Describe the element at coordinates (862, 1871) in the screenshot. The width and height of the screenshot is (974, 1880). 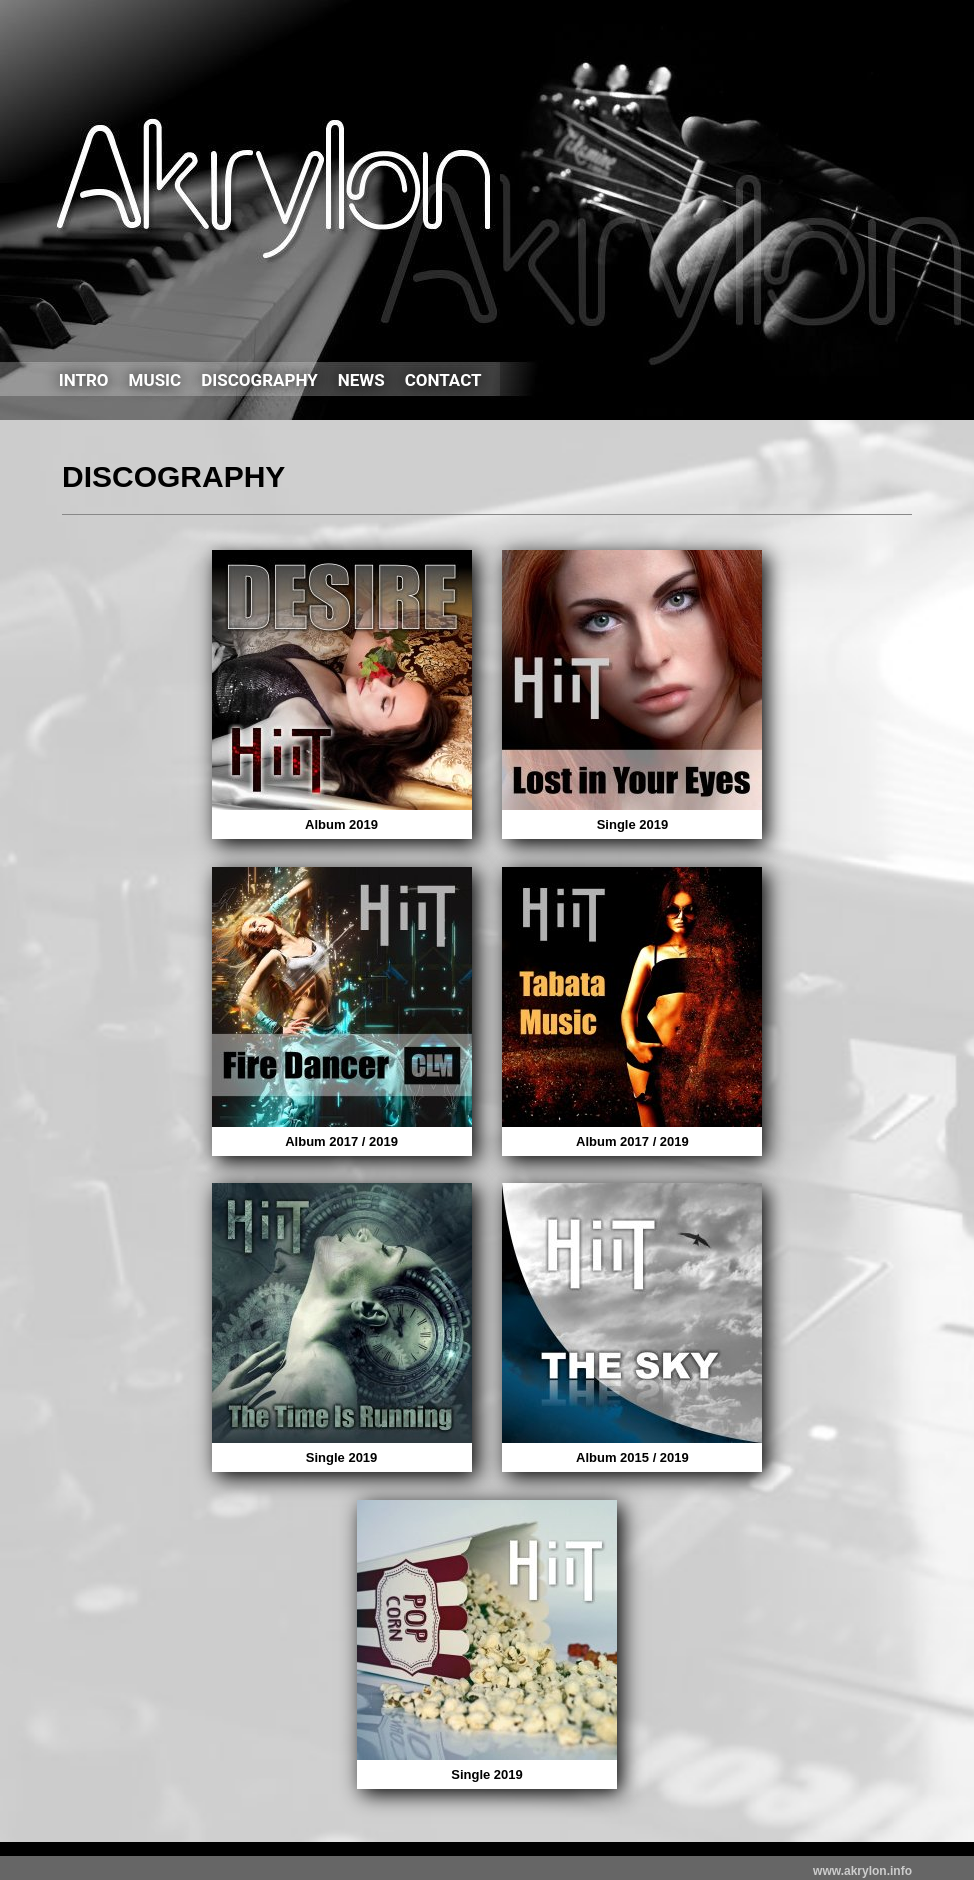
I see `www.akrylon.info` at that location.